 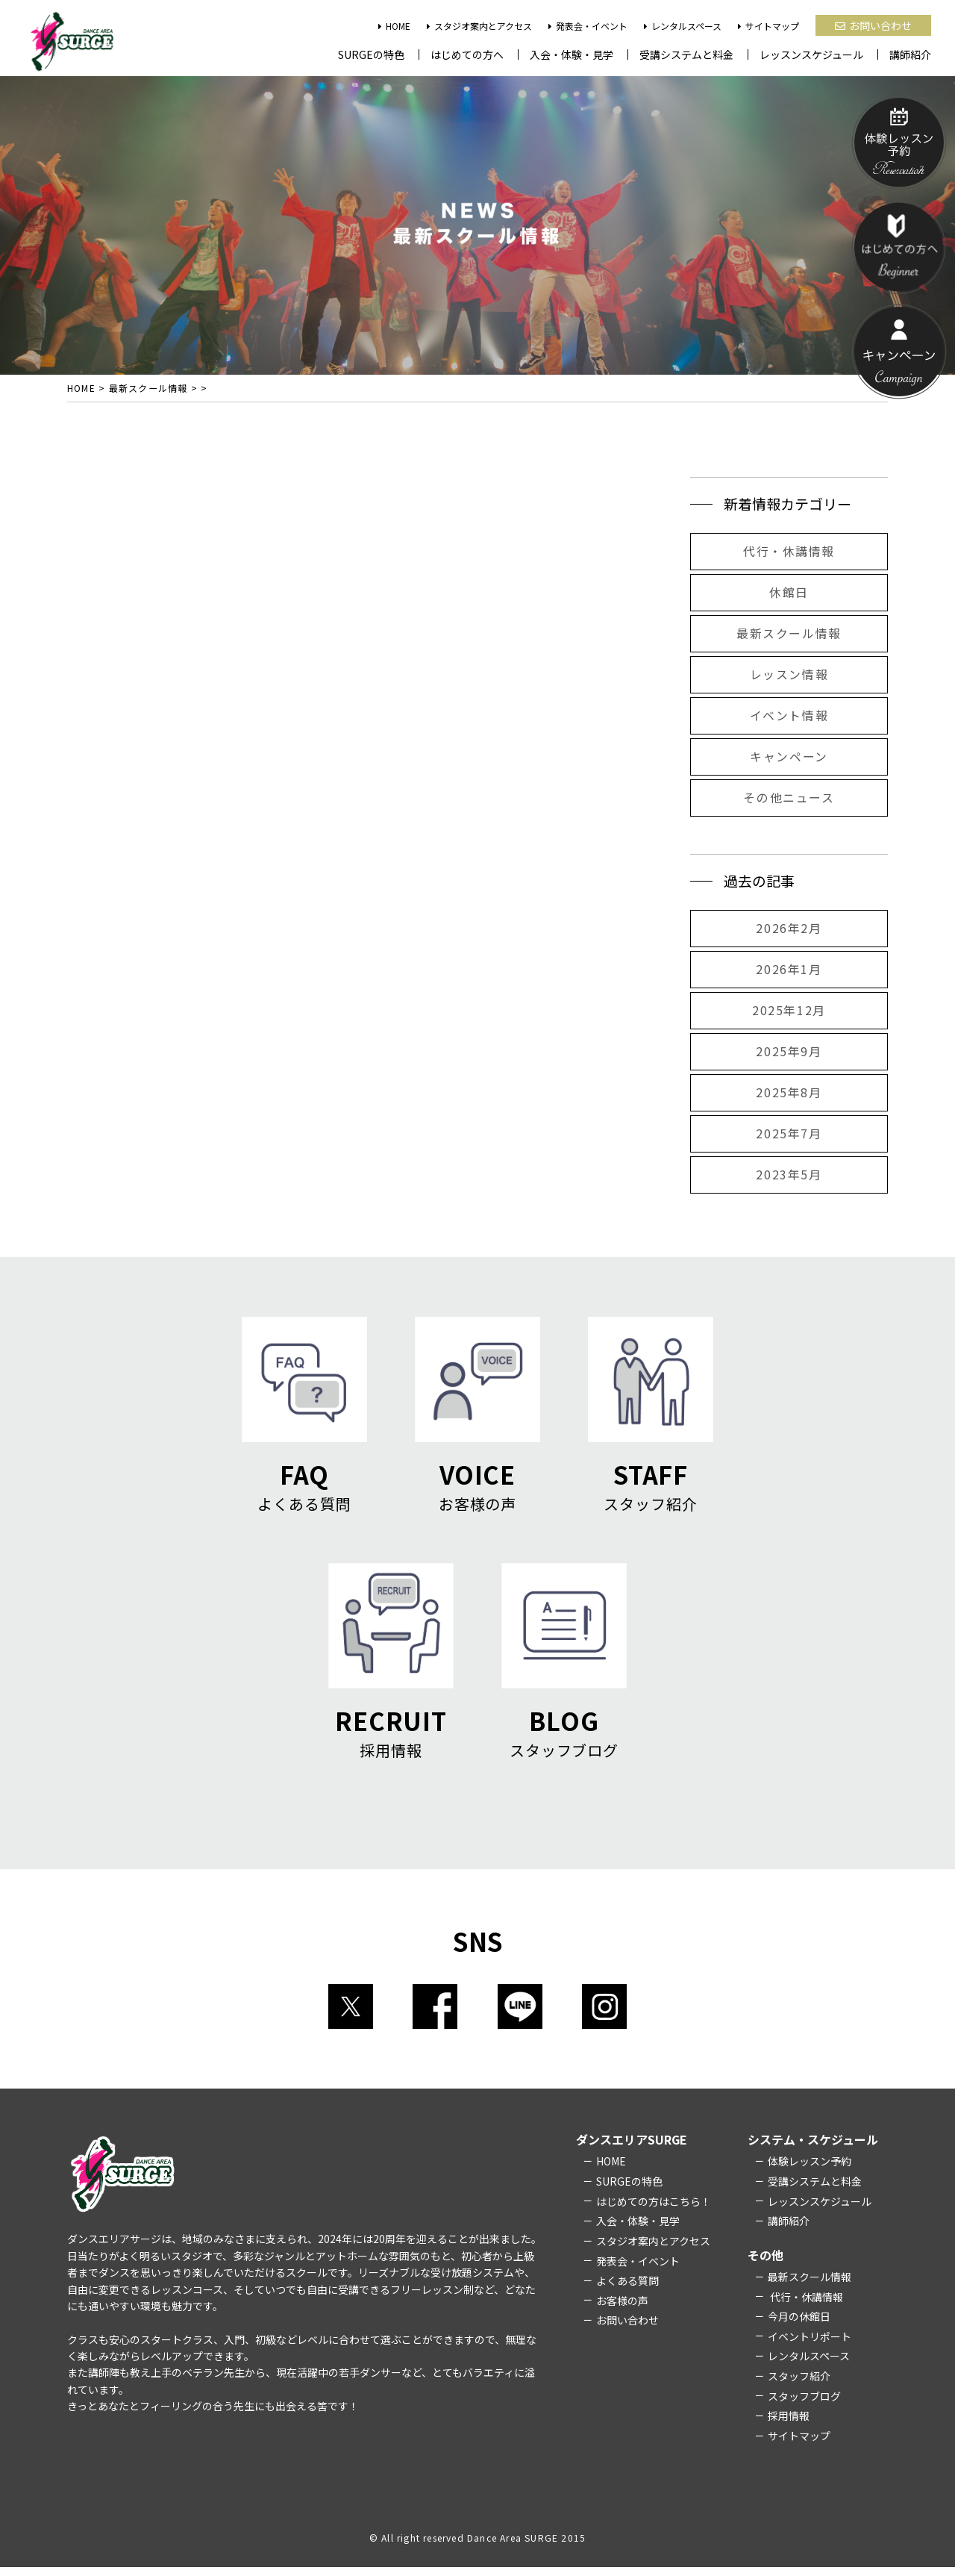 I want to click on 入会・体験・見学, so click(x=571, y=54).